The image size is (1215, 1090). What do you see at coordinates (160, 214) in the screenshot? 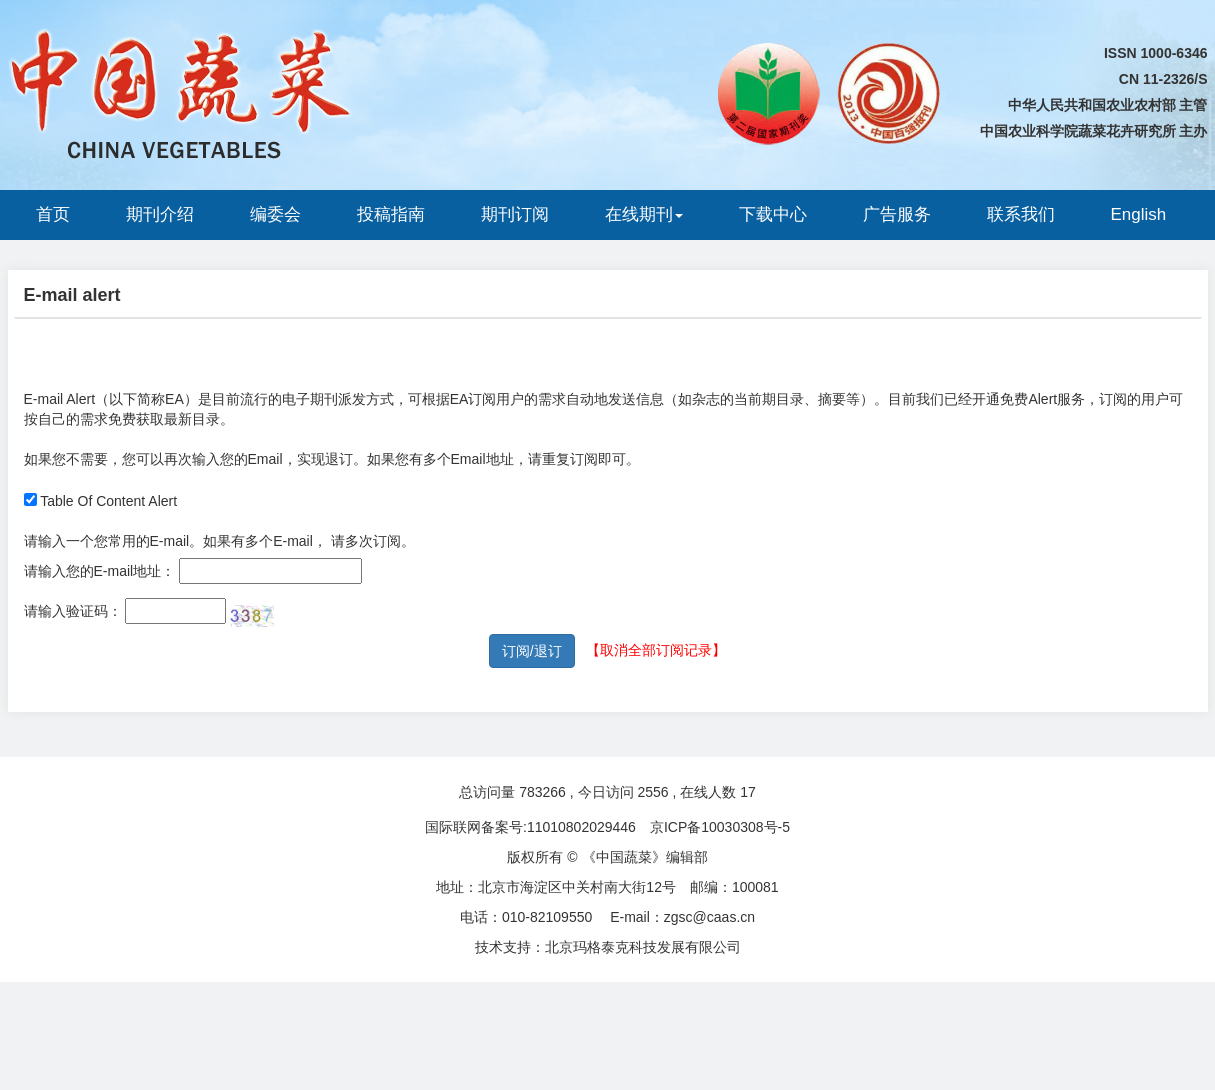
I see `期刊介绍` at bounding box center [160, 214].